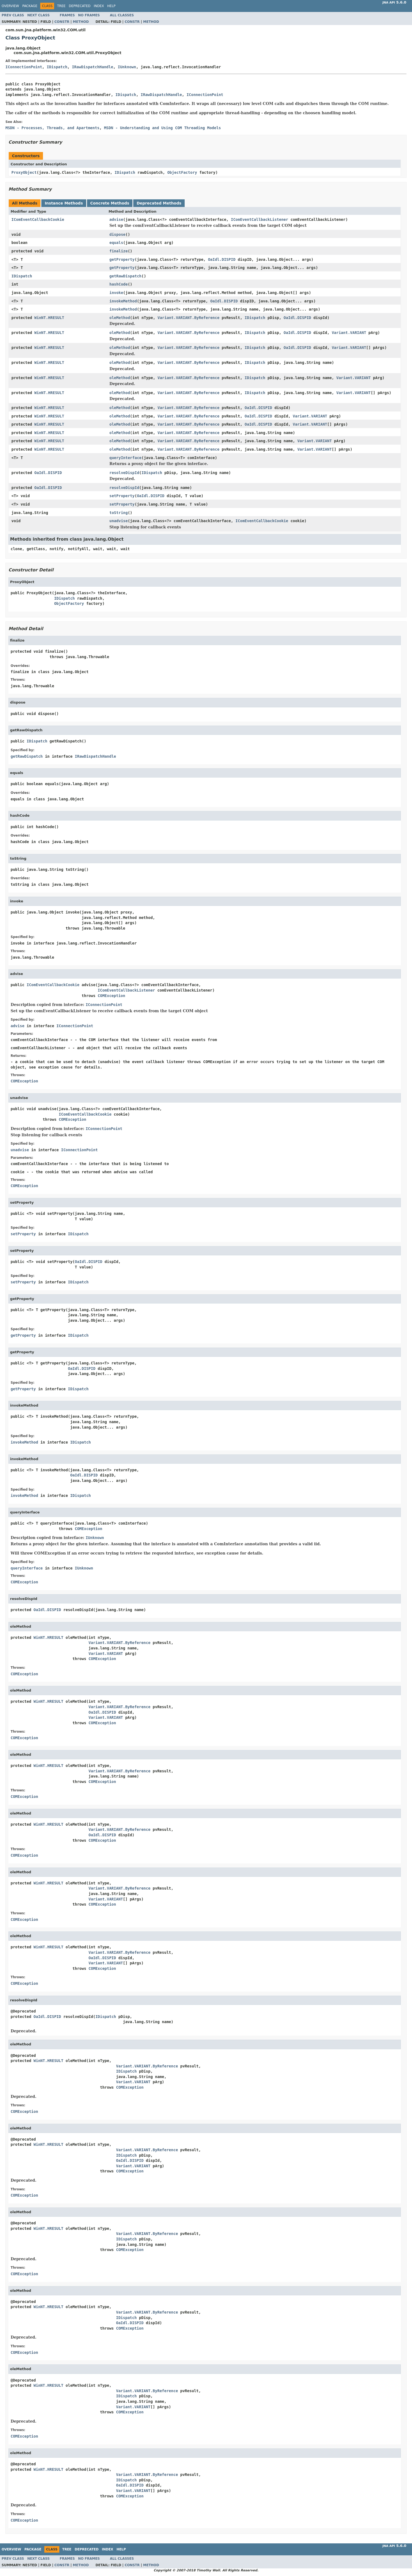  I want to click on hashCode, so click(118, 284).